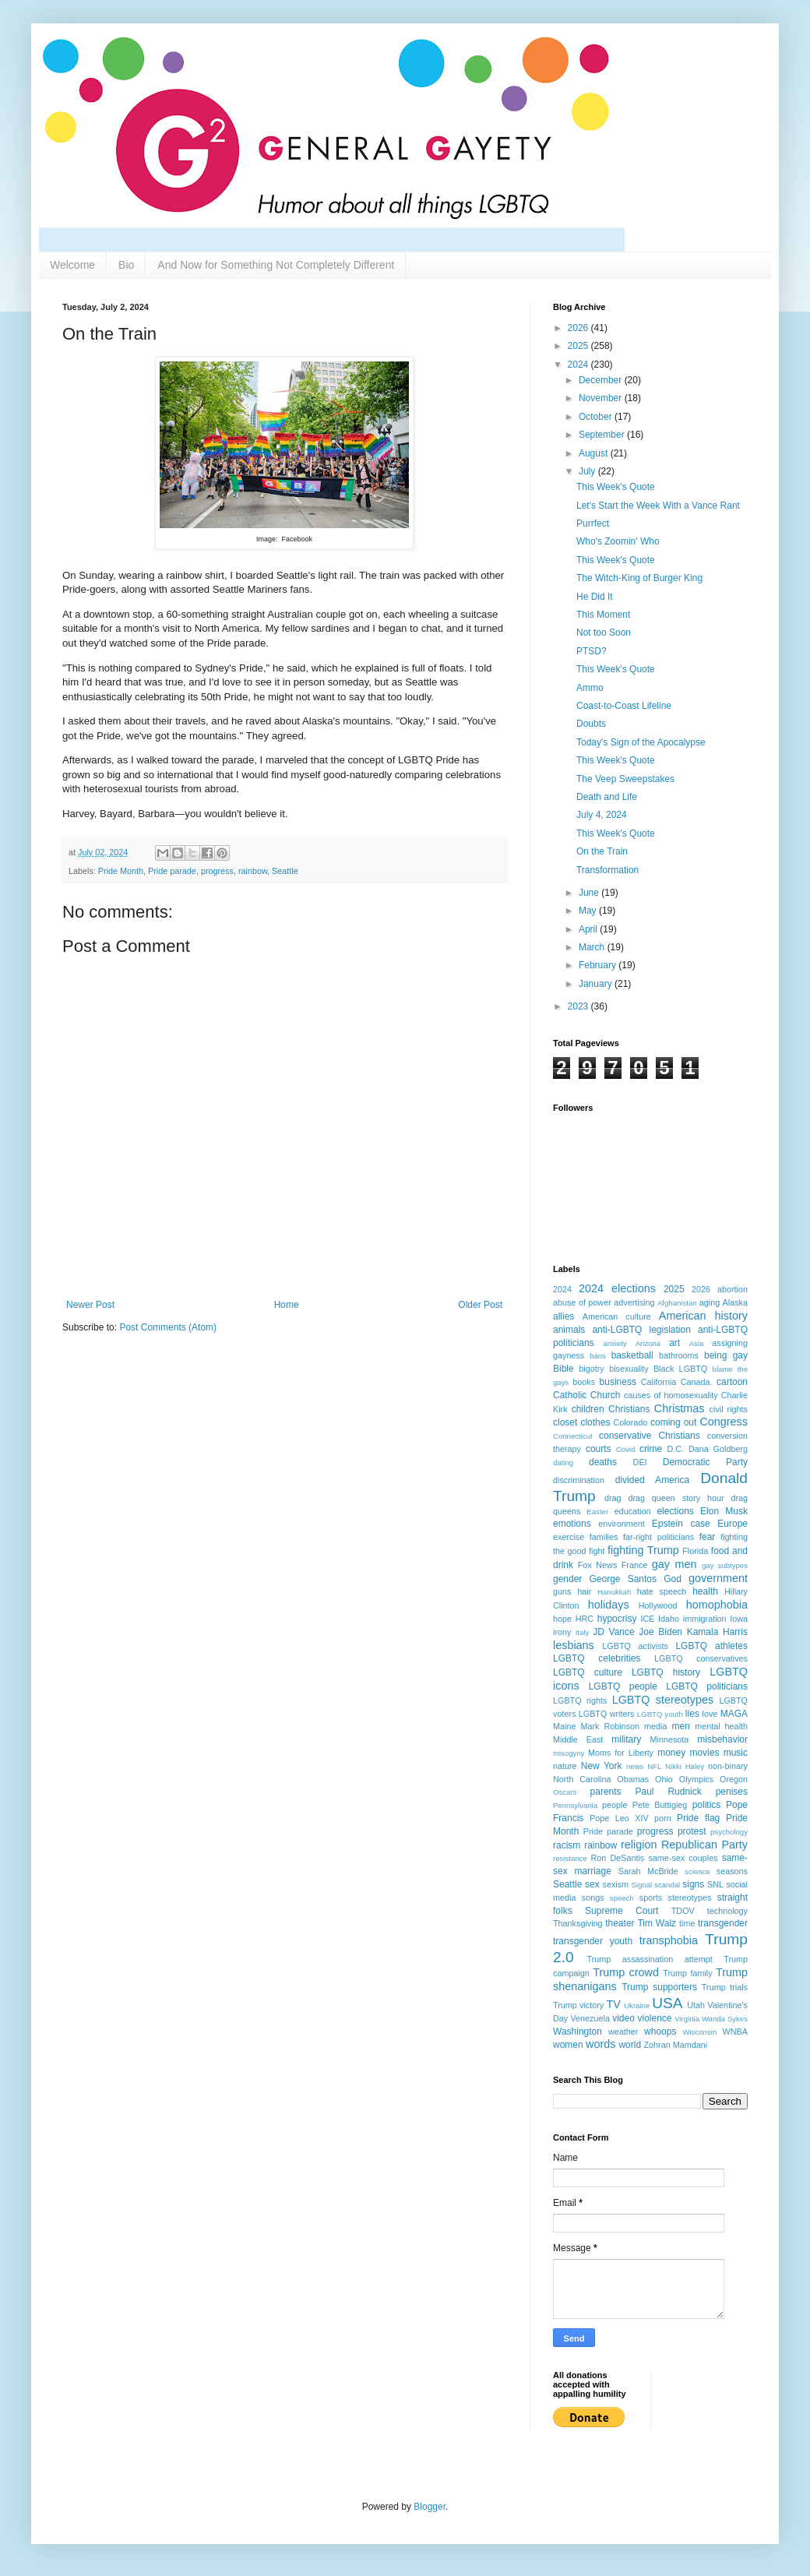 The image size is (810, 2576). Describe the element at coordinates (614, 2004) in the screenshot. I see `TV` at that location.